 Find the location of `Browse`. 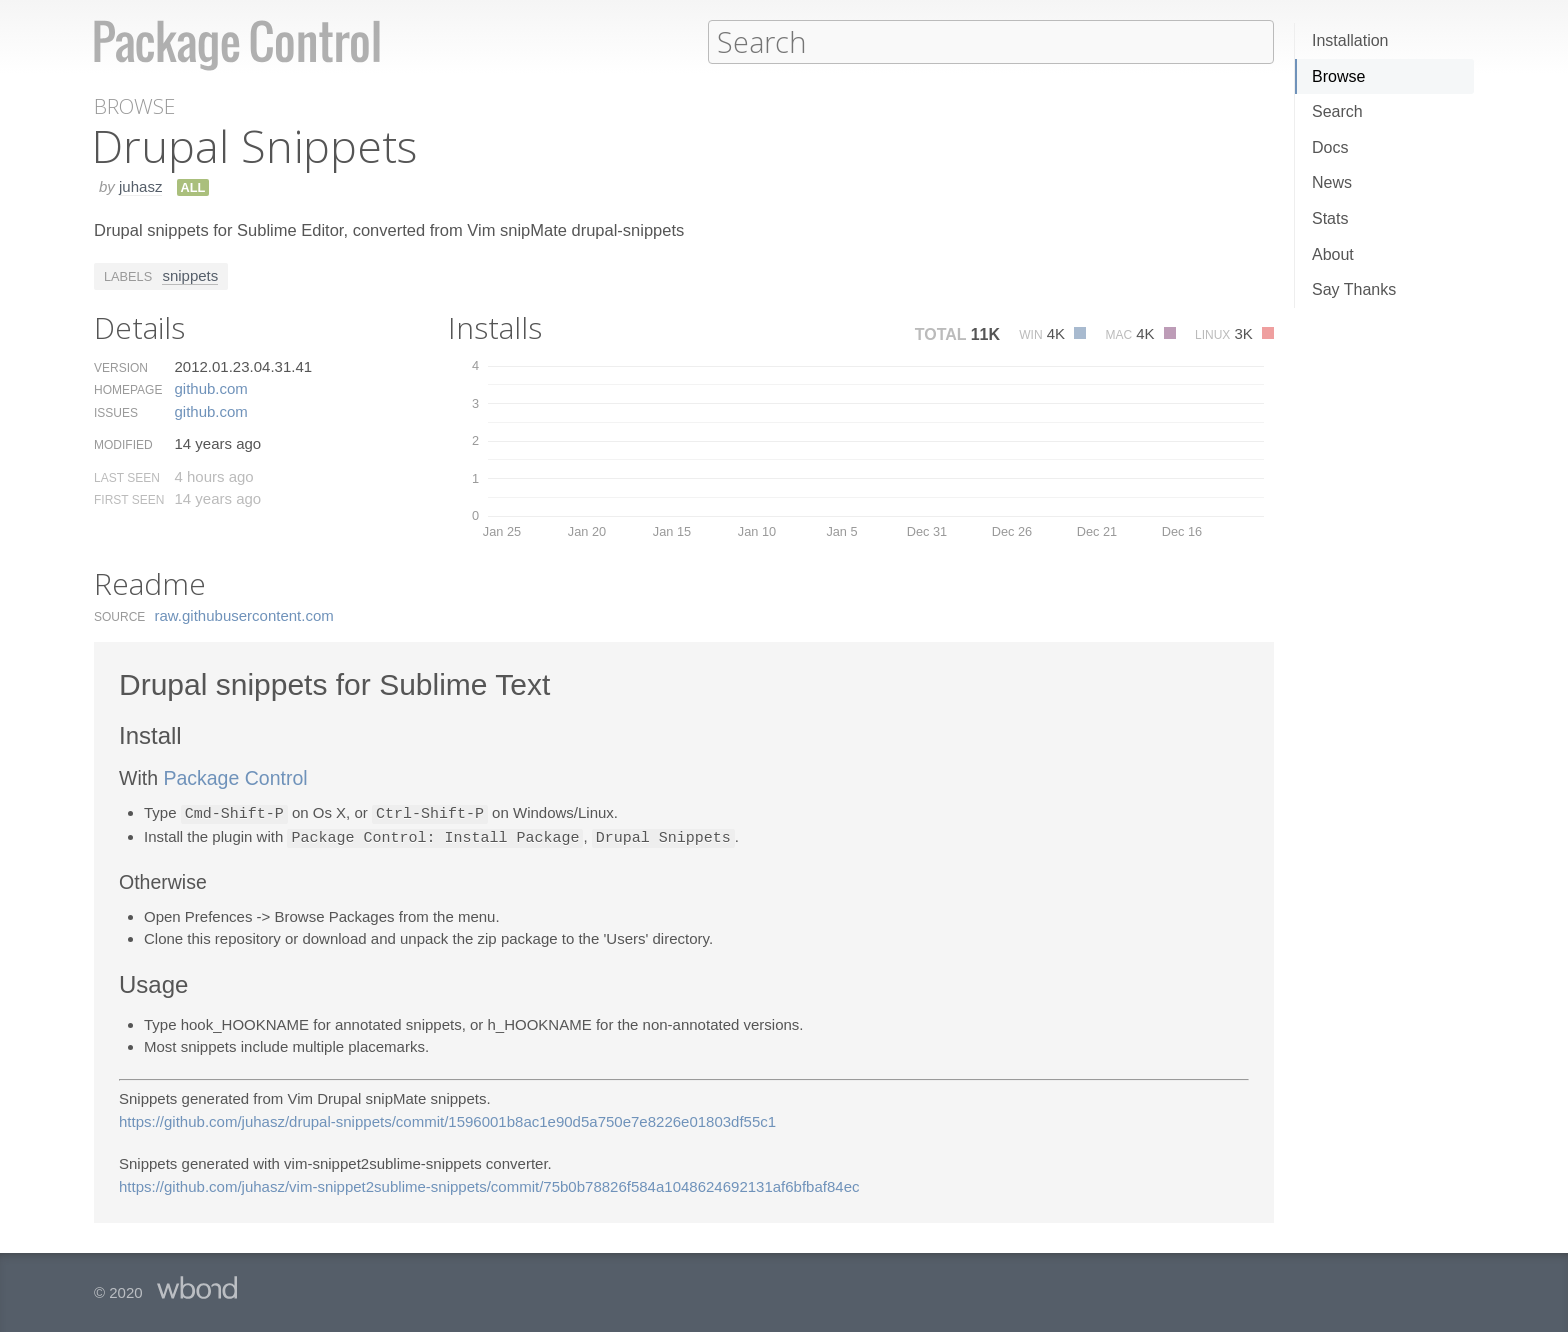

Browse is located at coordinates (1338, 76).